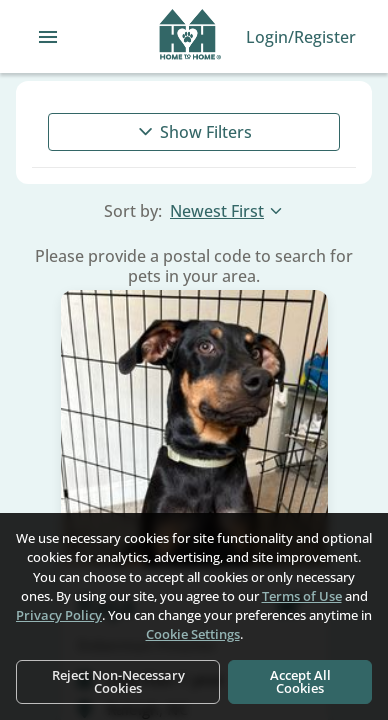 The width and height of the screenshot is (388, 720). What do you see at coordinates (227, 211) in the screenshot?
I see `Newest First` at bounding box center [227, 211].